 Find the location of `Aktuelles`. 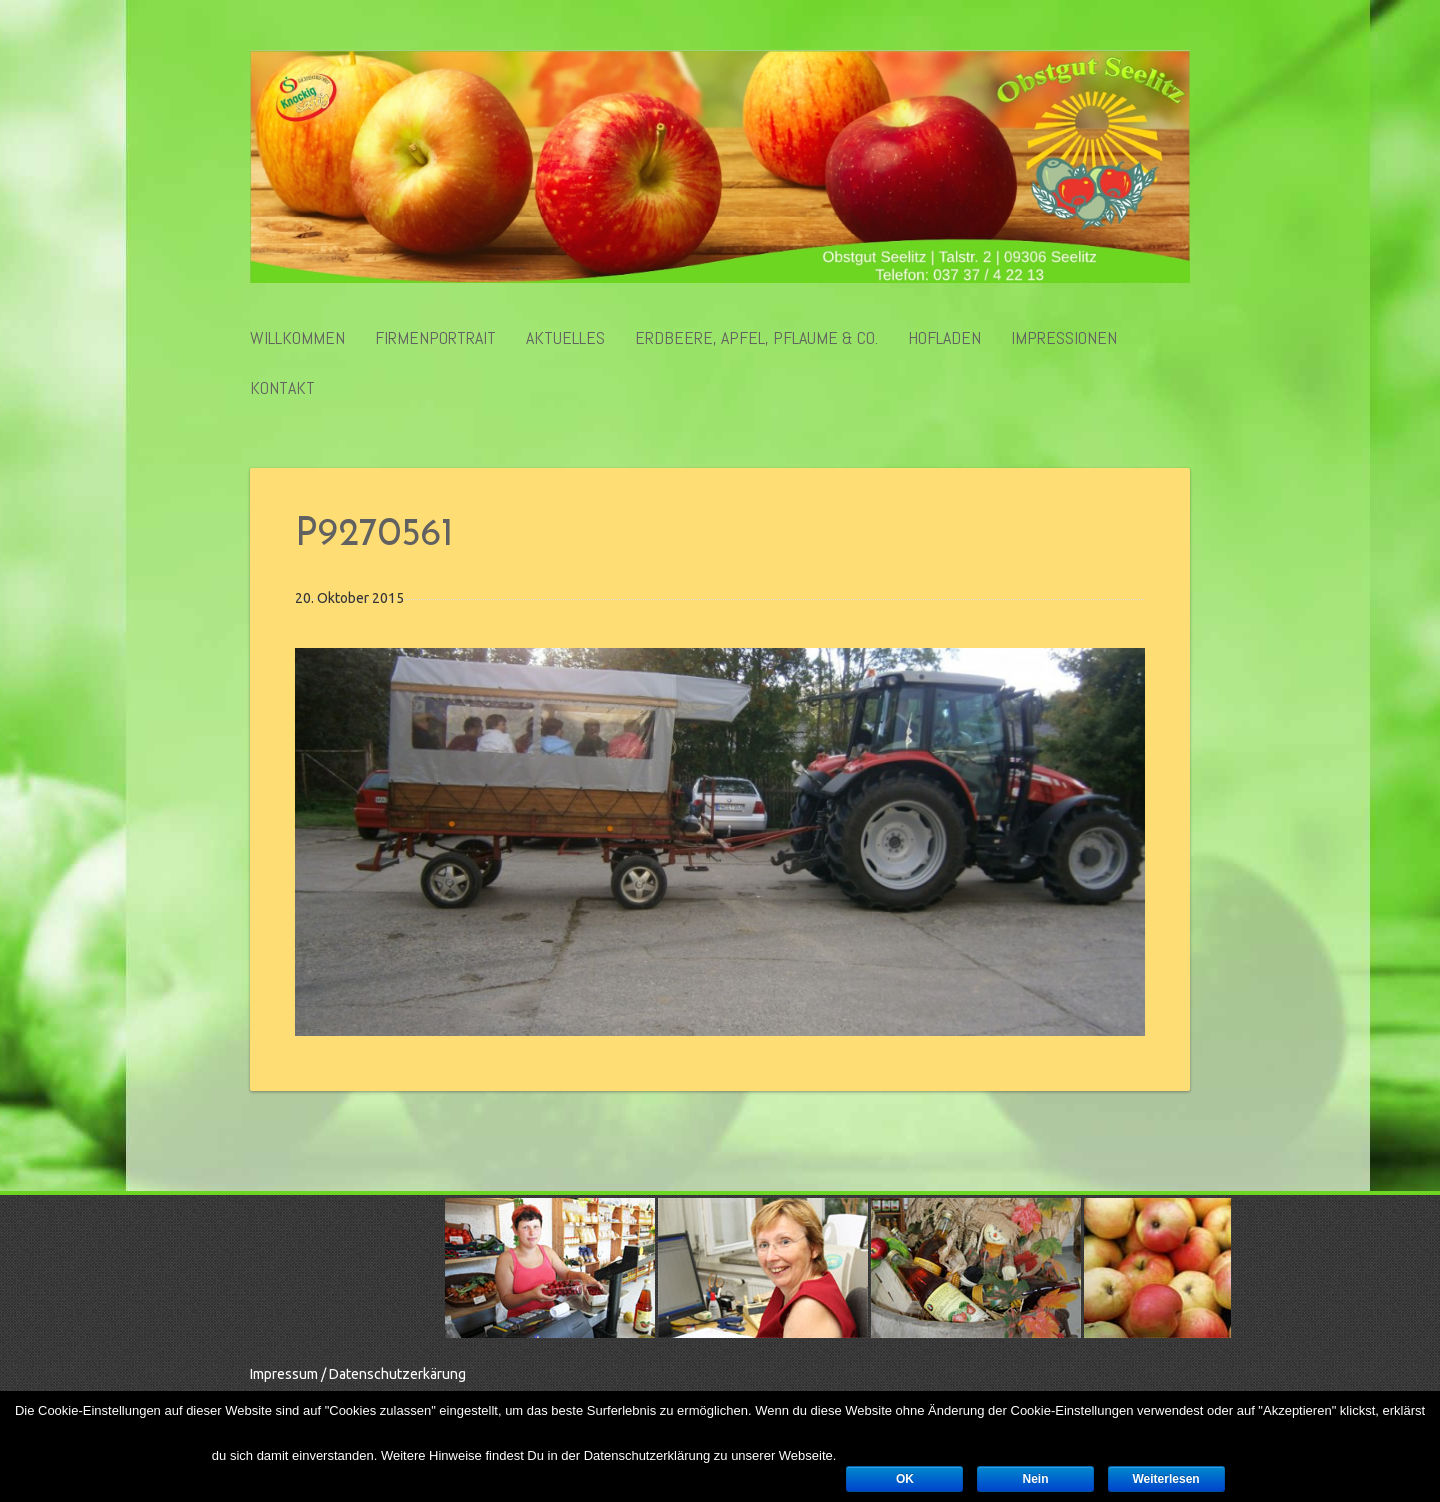

Aktuelles is located at coordinates (565, 338).